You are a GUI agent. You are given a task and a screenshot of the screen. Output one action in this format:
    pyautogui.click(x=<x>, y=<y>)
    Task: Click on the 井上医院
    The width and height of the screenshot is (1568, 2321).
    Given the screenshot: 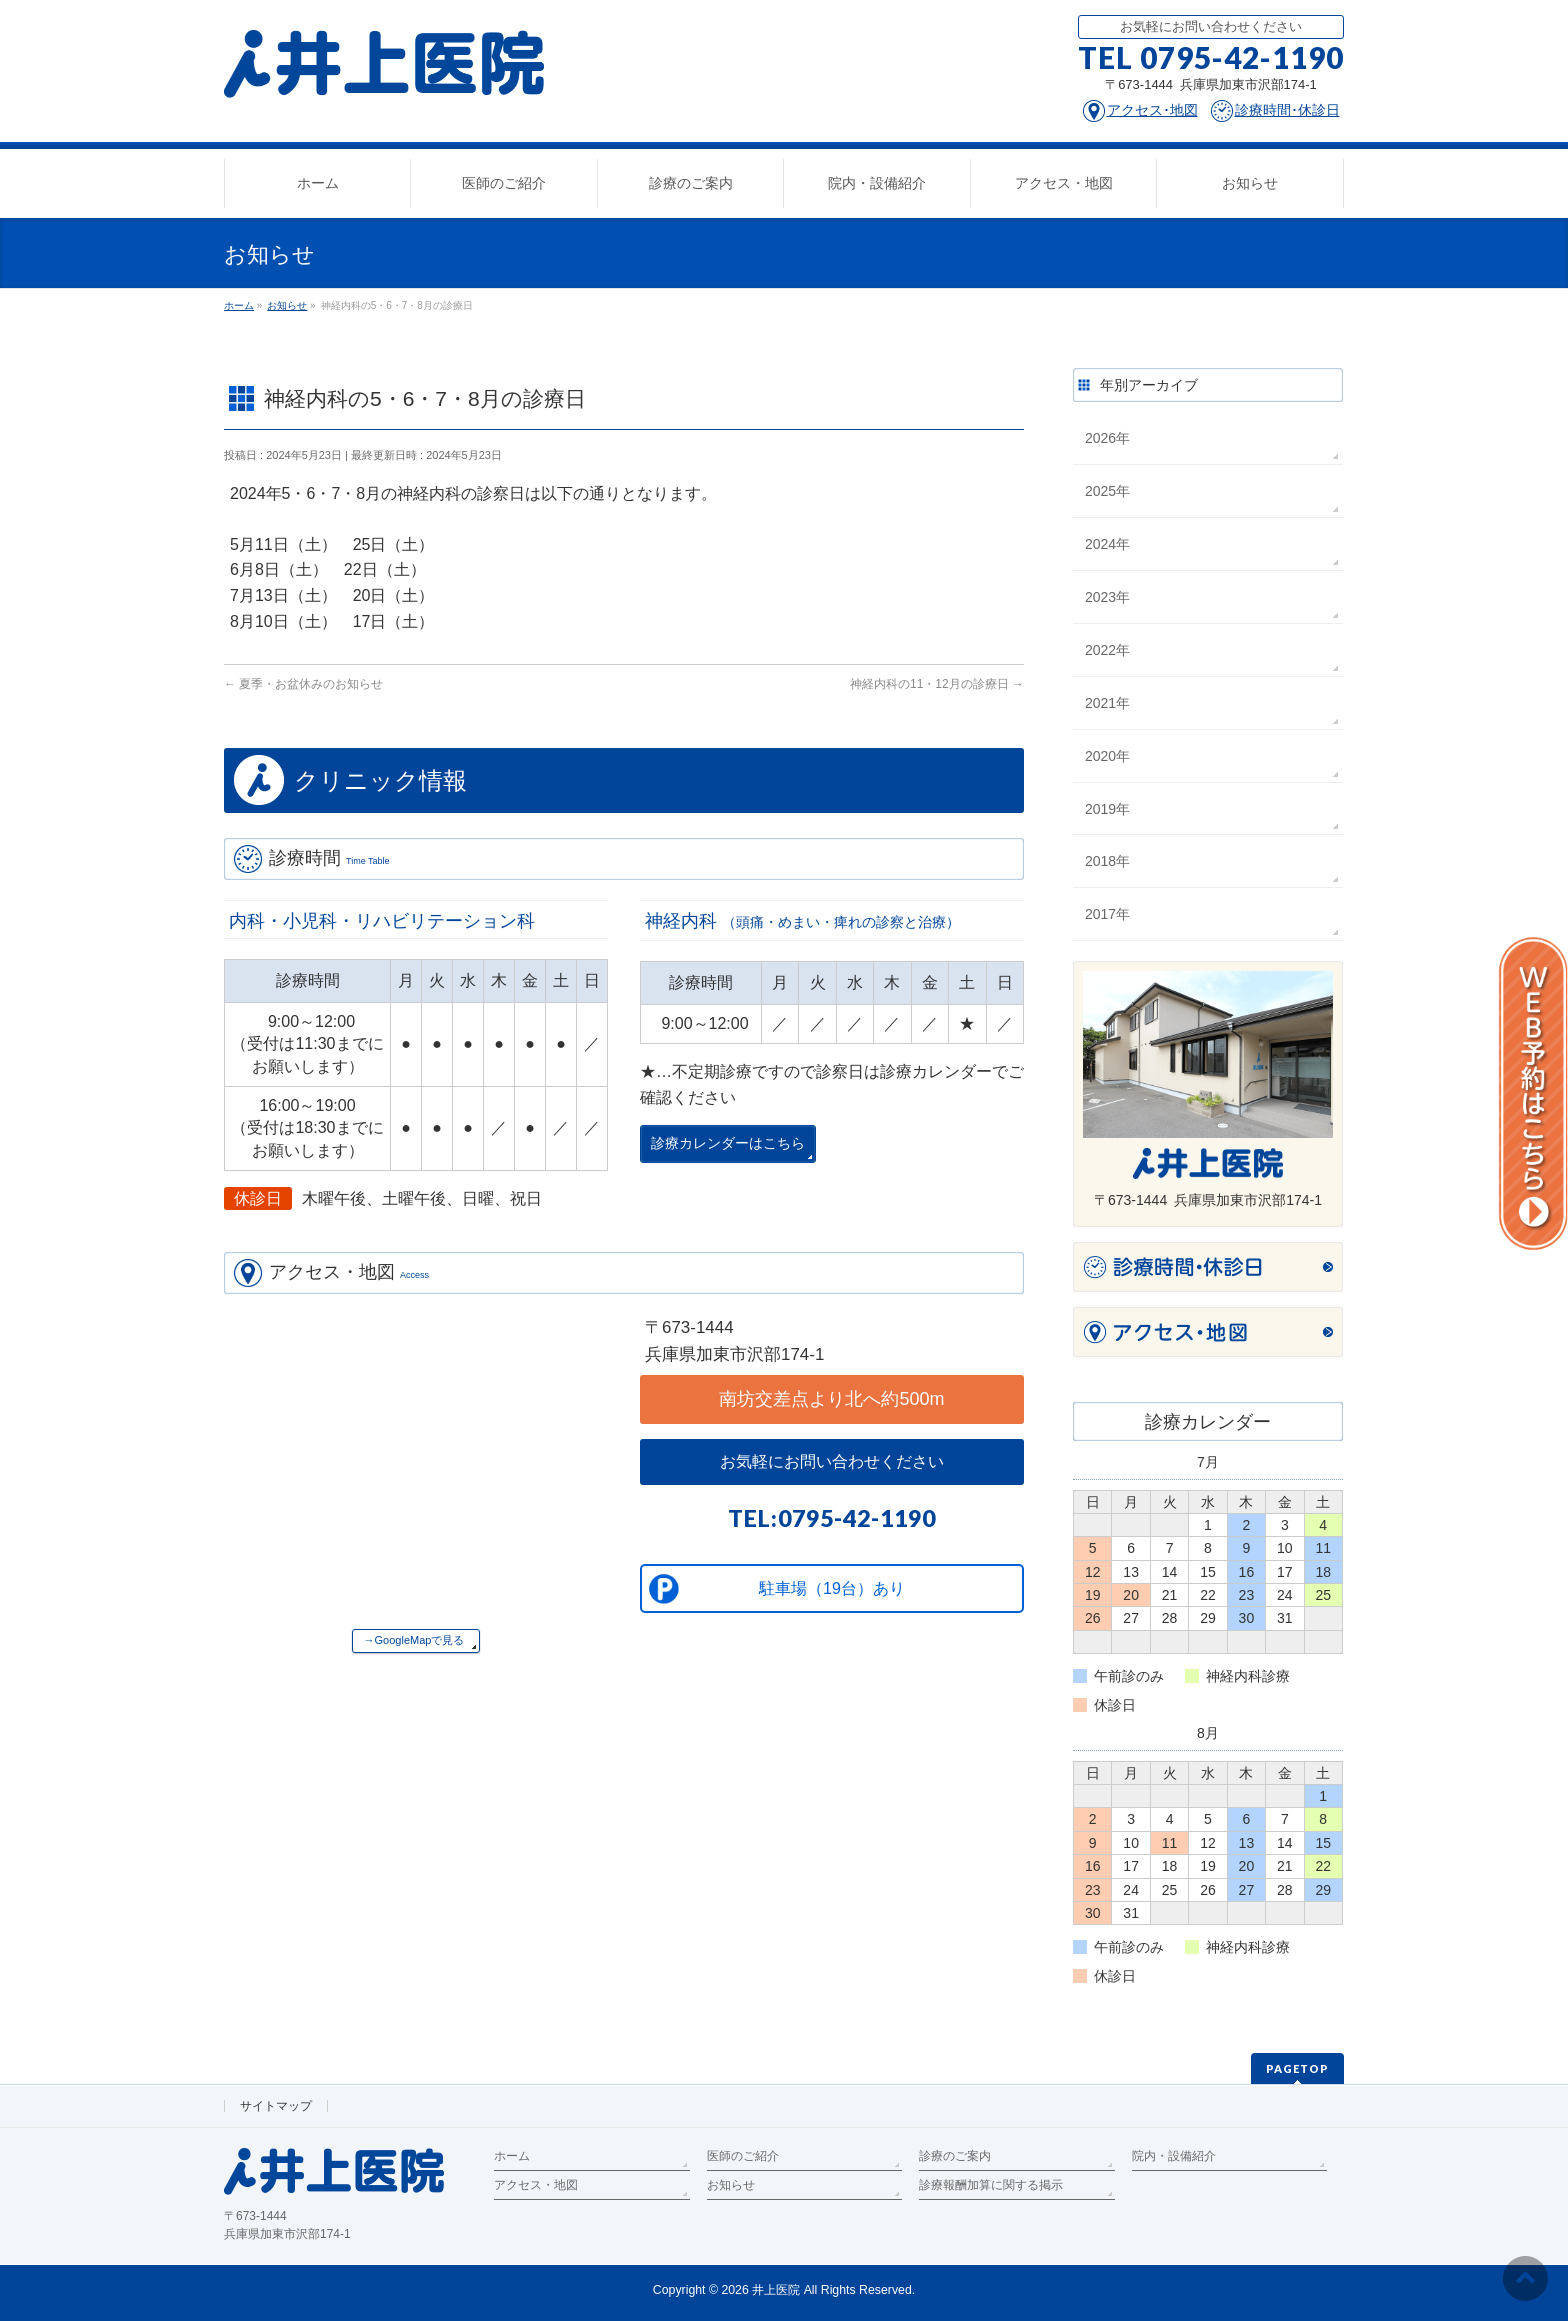 What is the action you would take?
    pyautogui.click(x=776, y=2290)
    